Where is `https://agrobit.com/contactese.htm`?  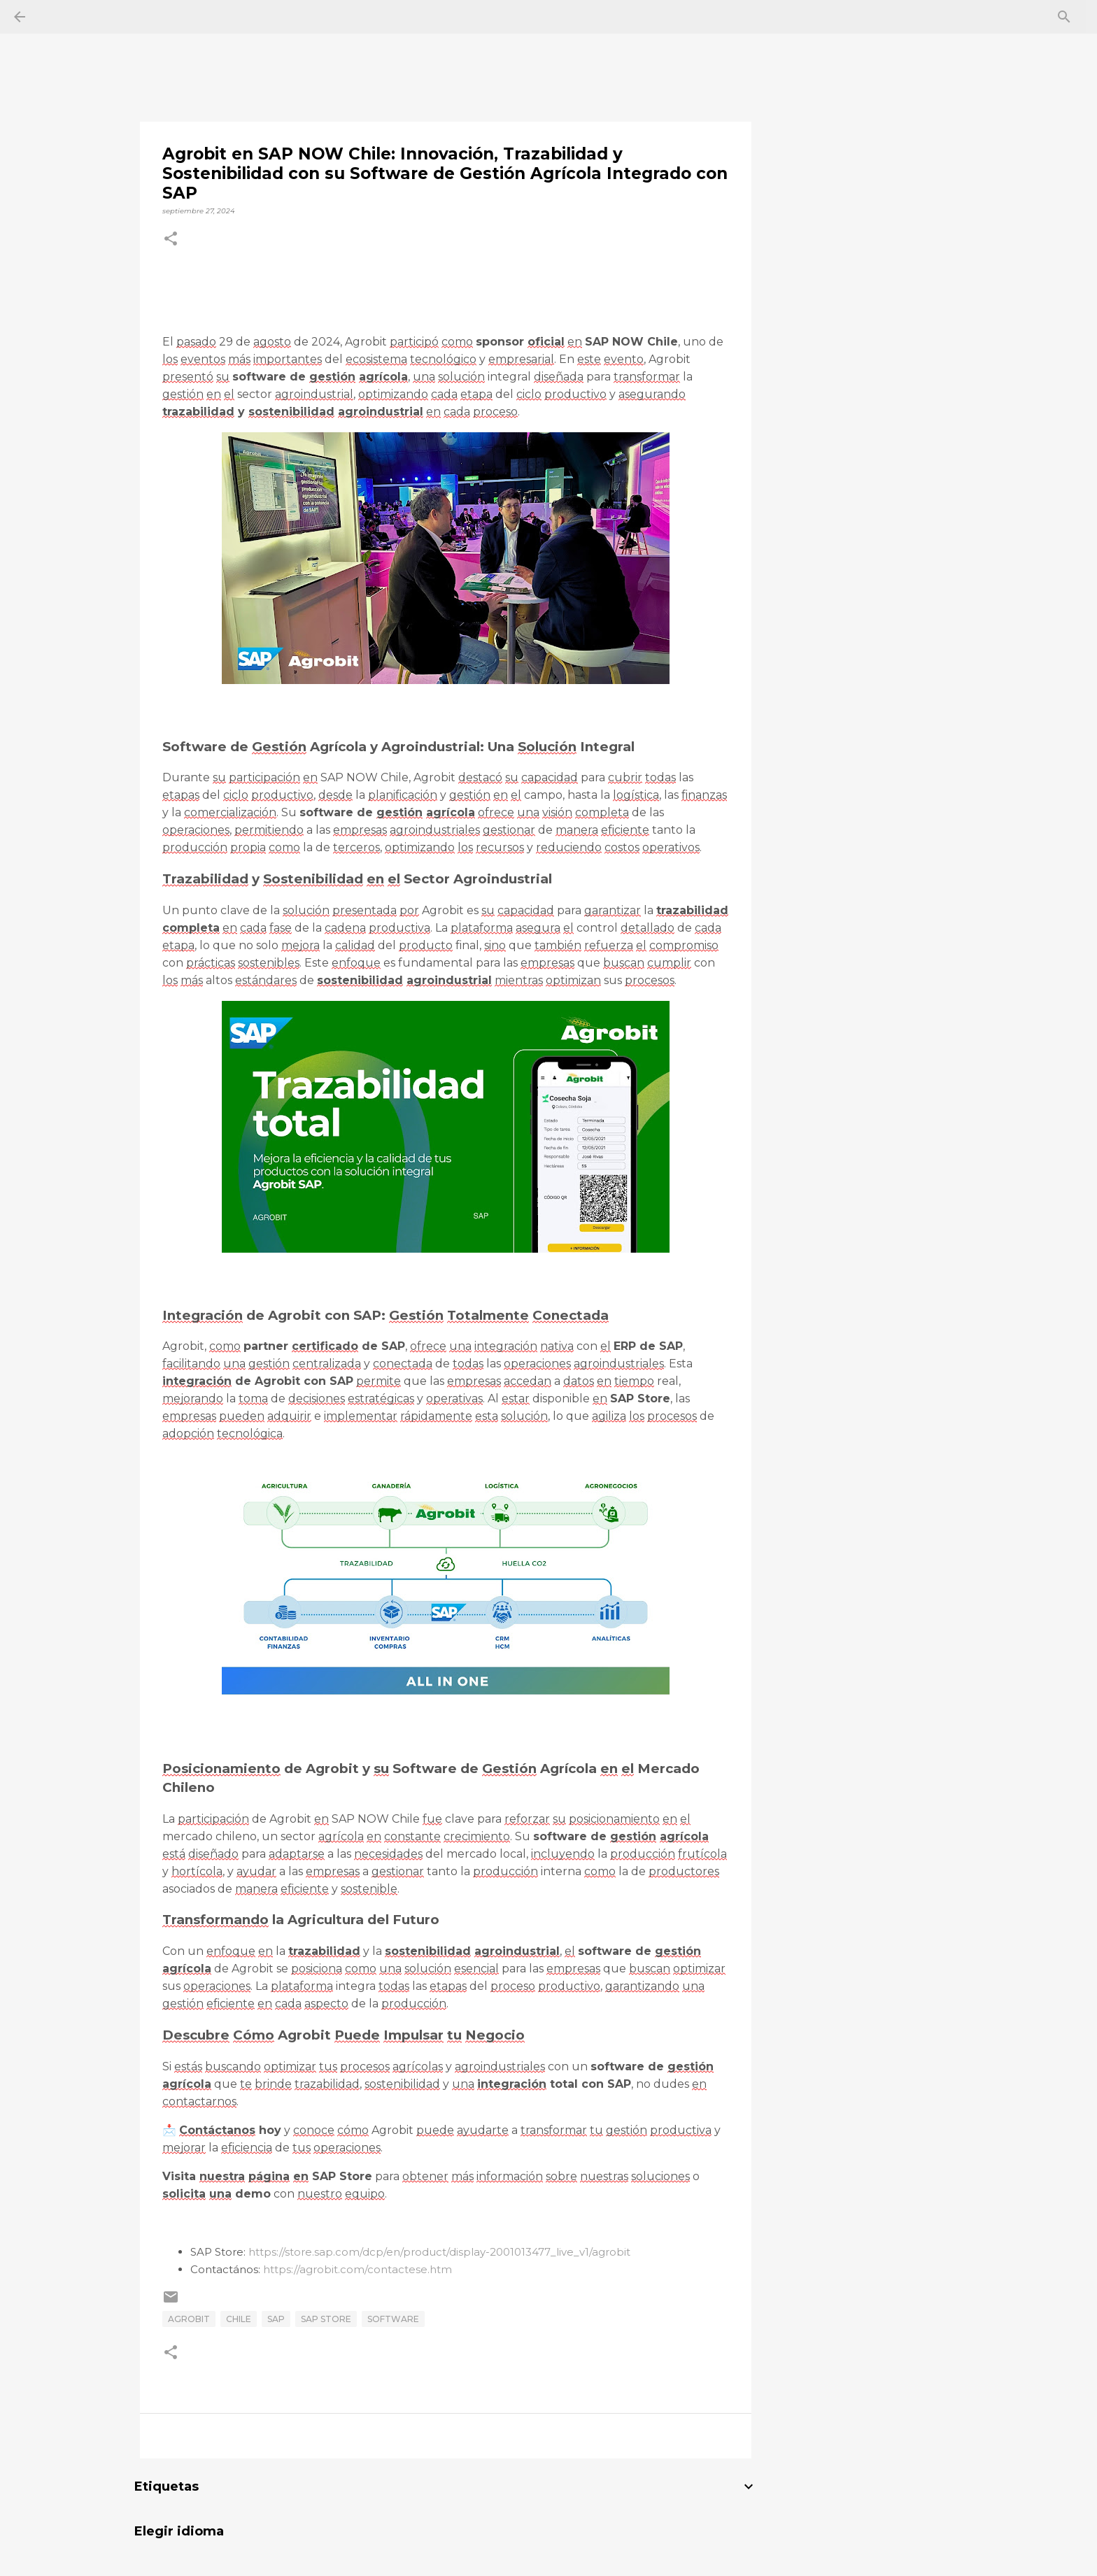 https://agrobit.com/contactese.htm is located at coordinates (357, 2269).